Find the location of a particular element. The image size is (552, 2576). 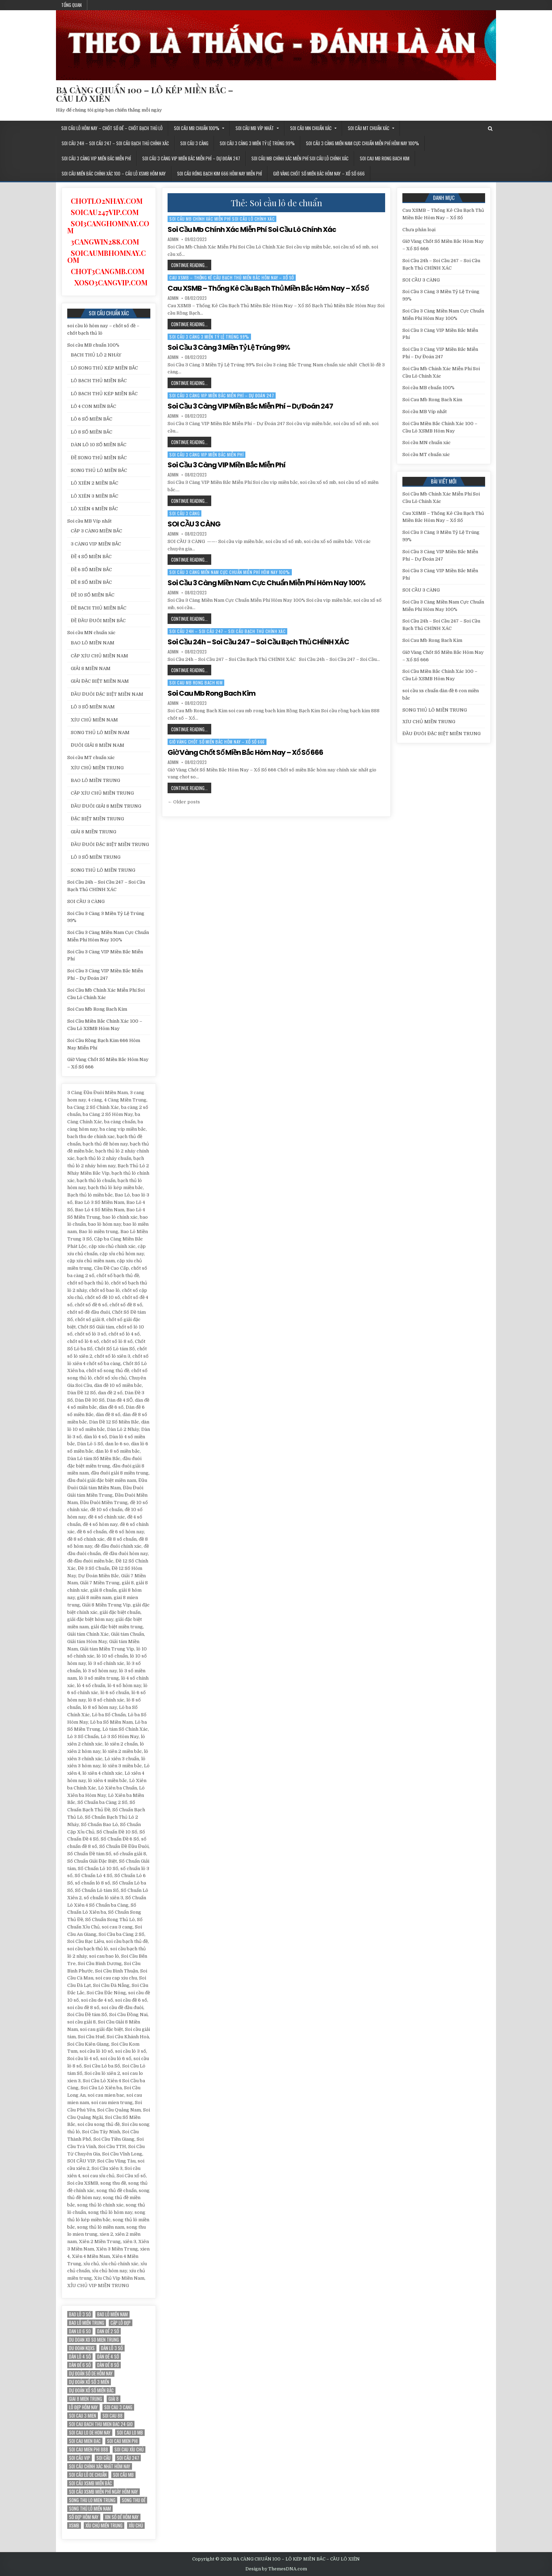

du đoan kqxs [du đoan kqxs (12 mục)] is located at coordinates (82, 2348).